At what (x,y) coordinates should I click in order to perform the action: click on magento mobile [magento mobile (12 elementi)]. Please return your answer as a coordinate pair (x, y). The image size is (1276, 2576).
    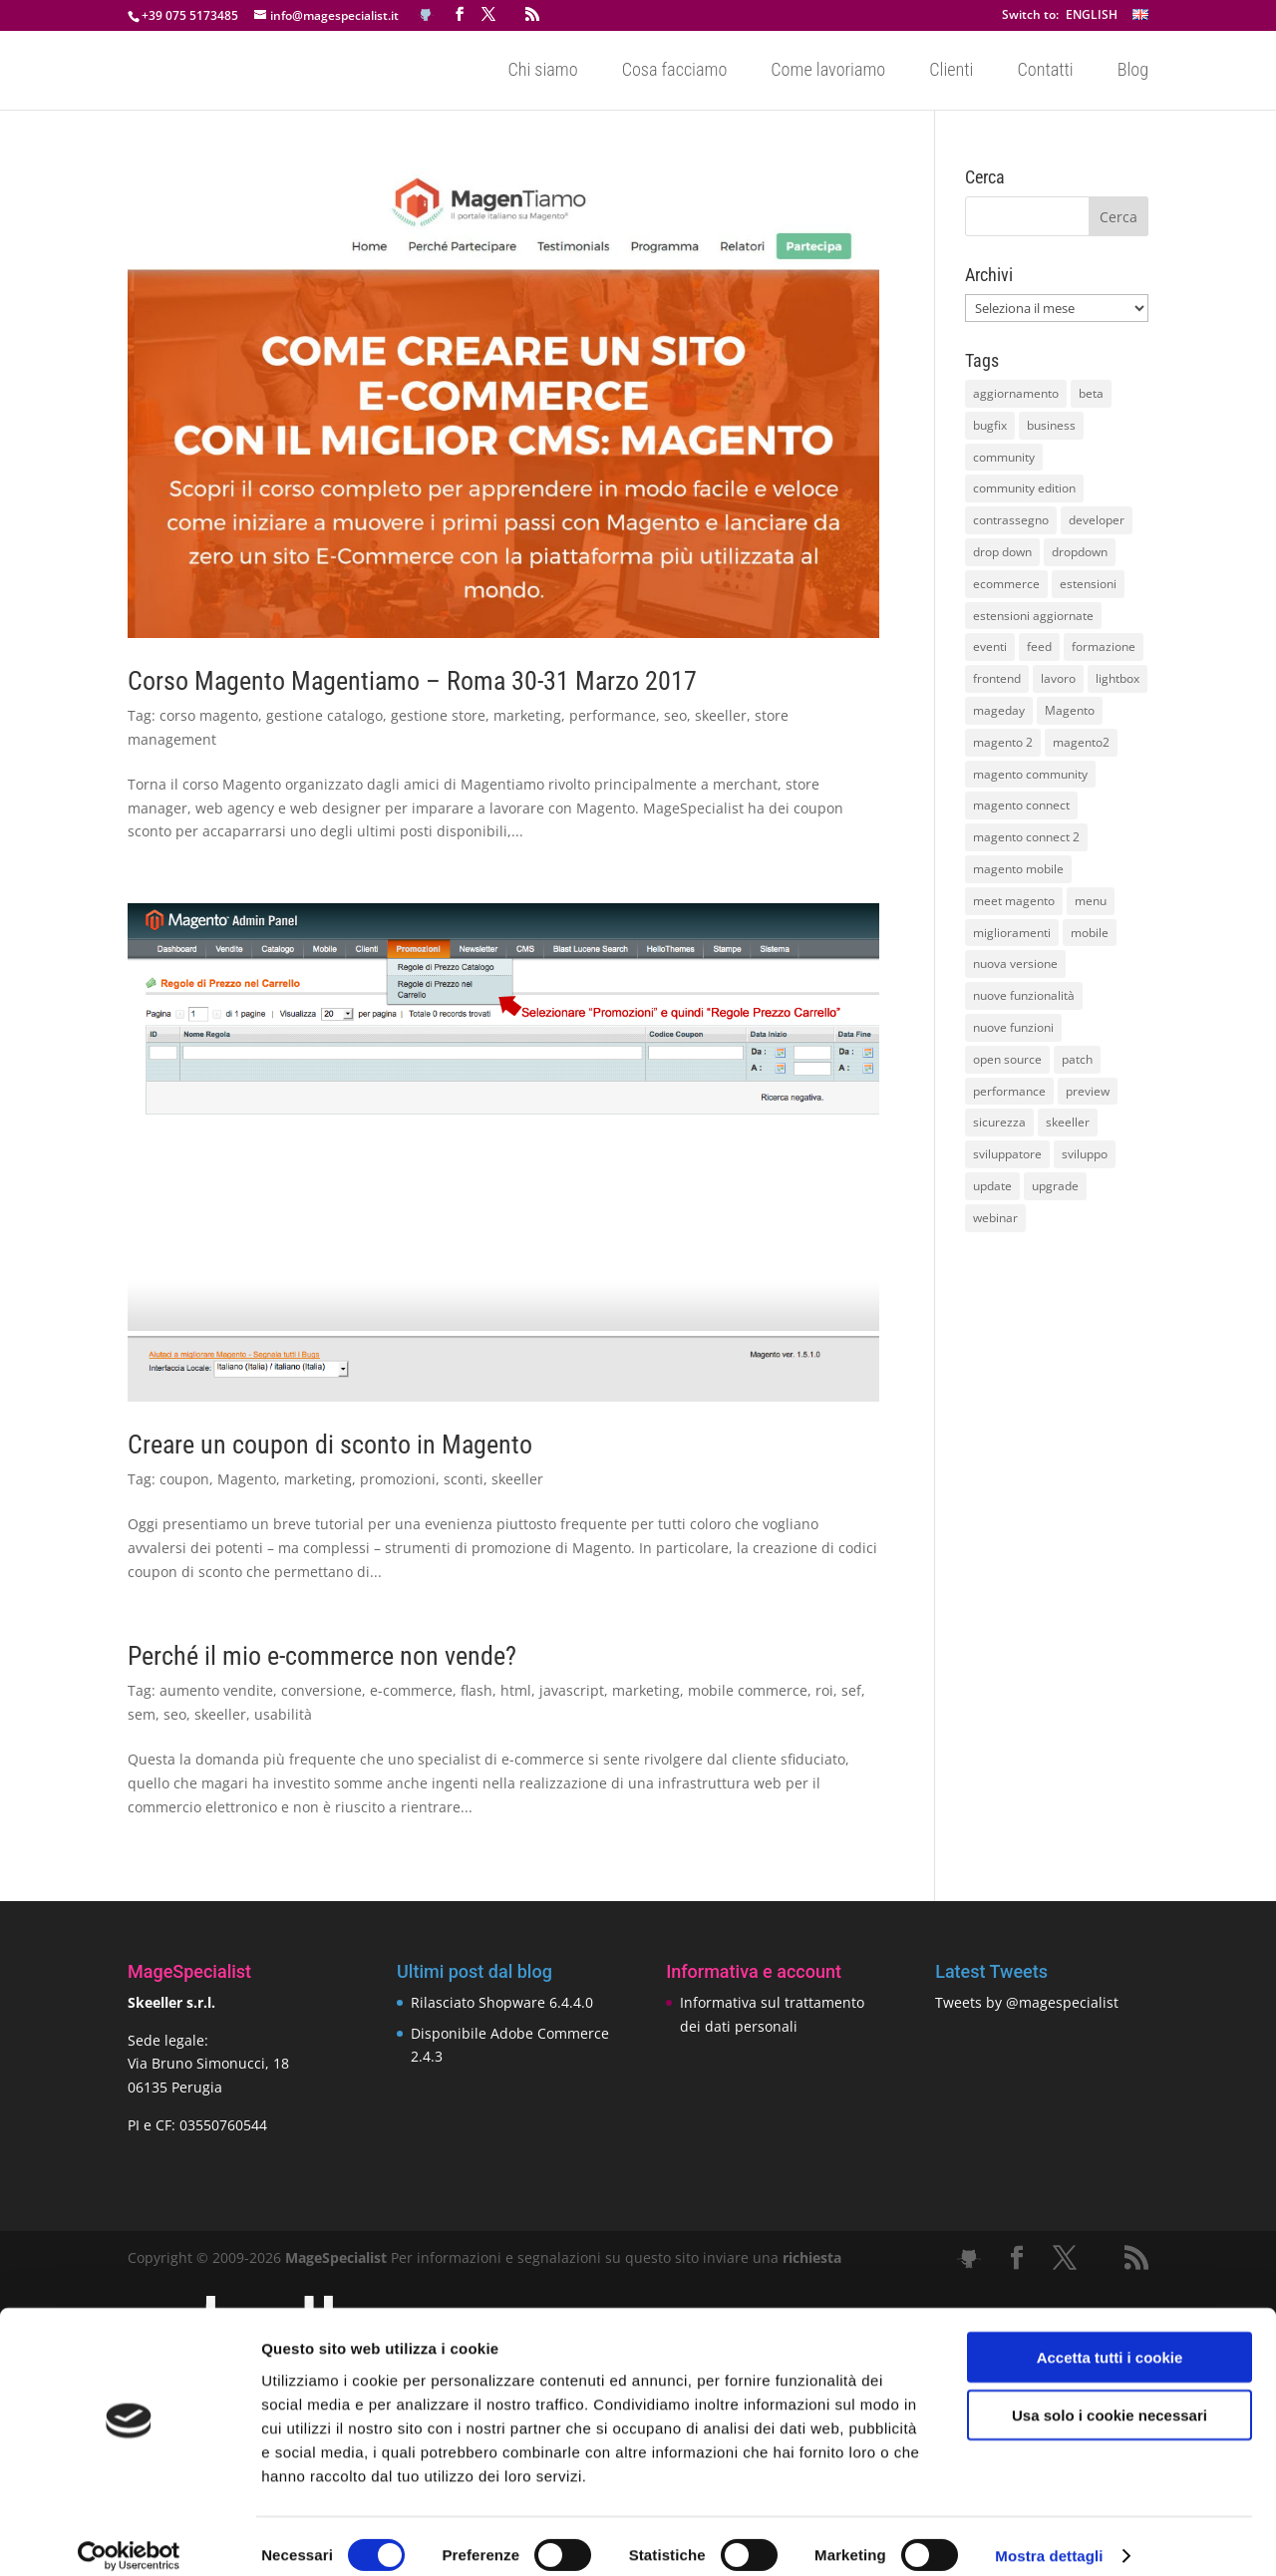
    Looking at the image, I should click on (1018, 868).